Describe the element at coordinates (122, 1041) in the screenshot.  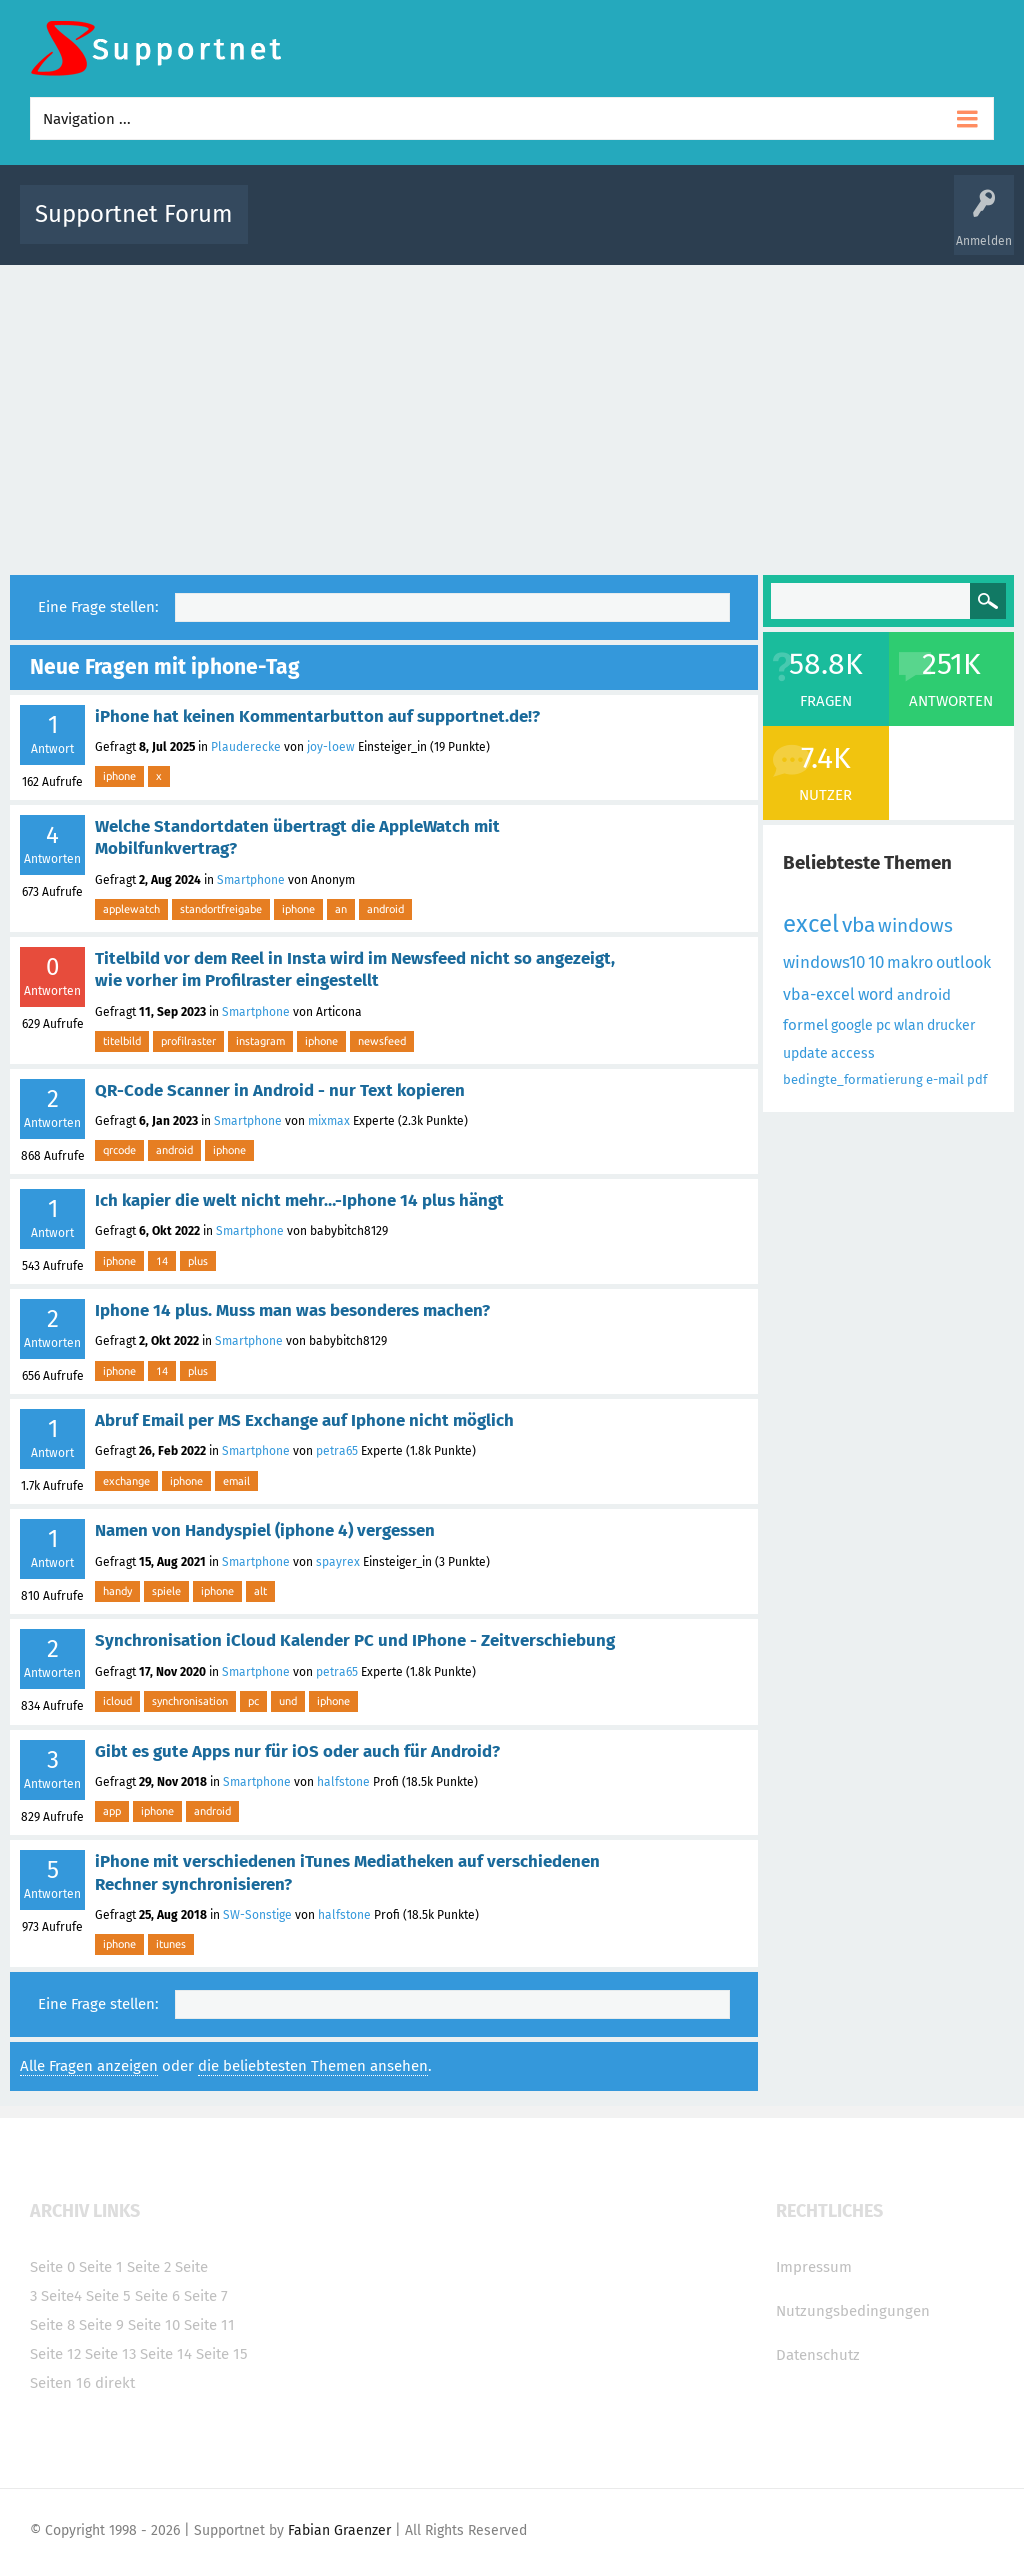
I see `titelbild` at that location.